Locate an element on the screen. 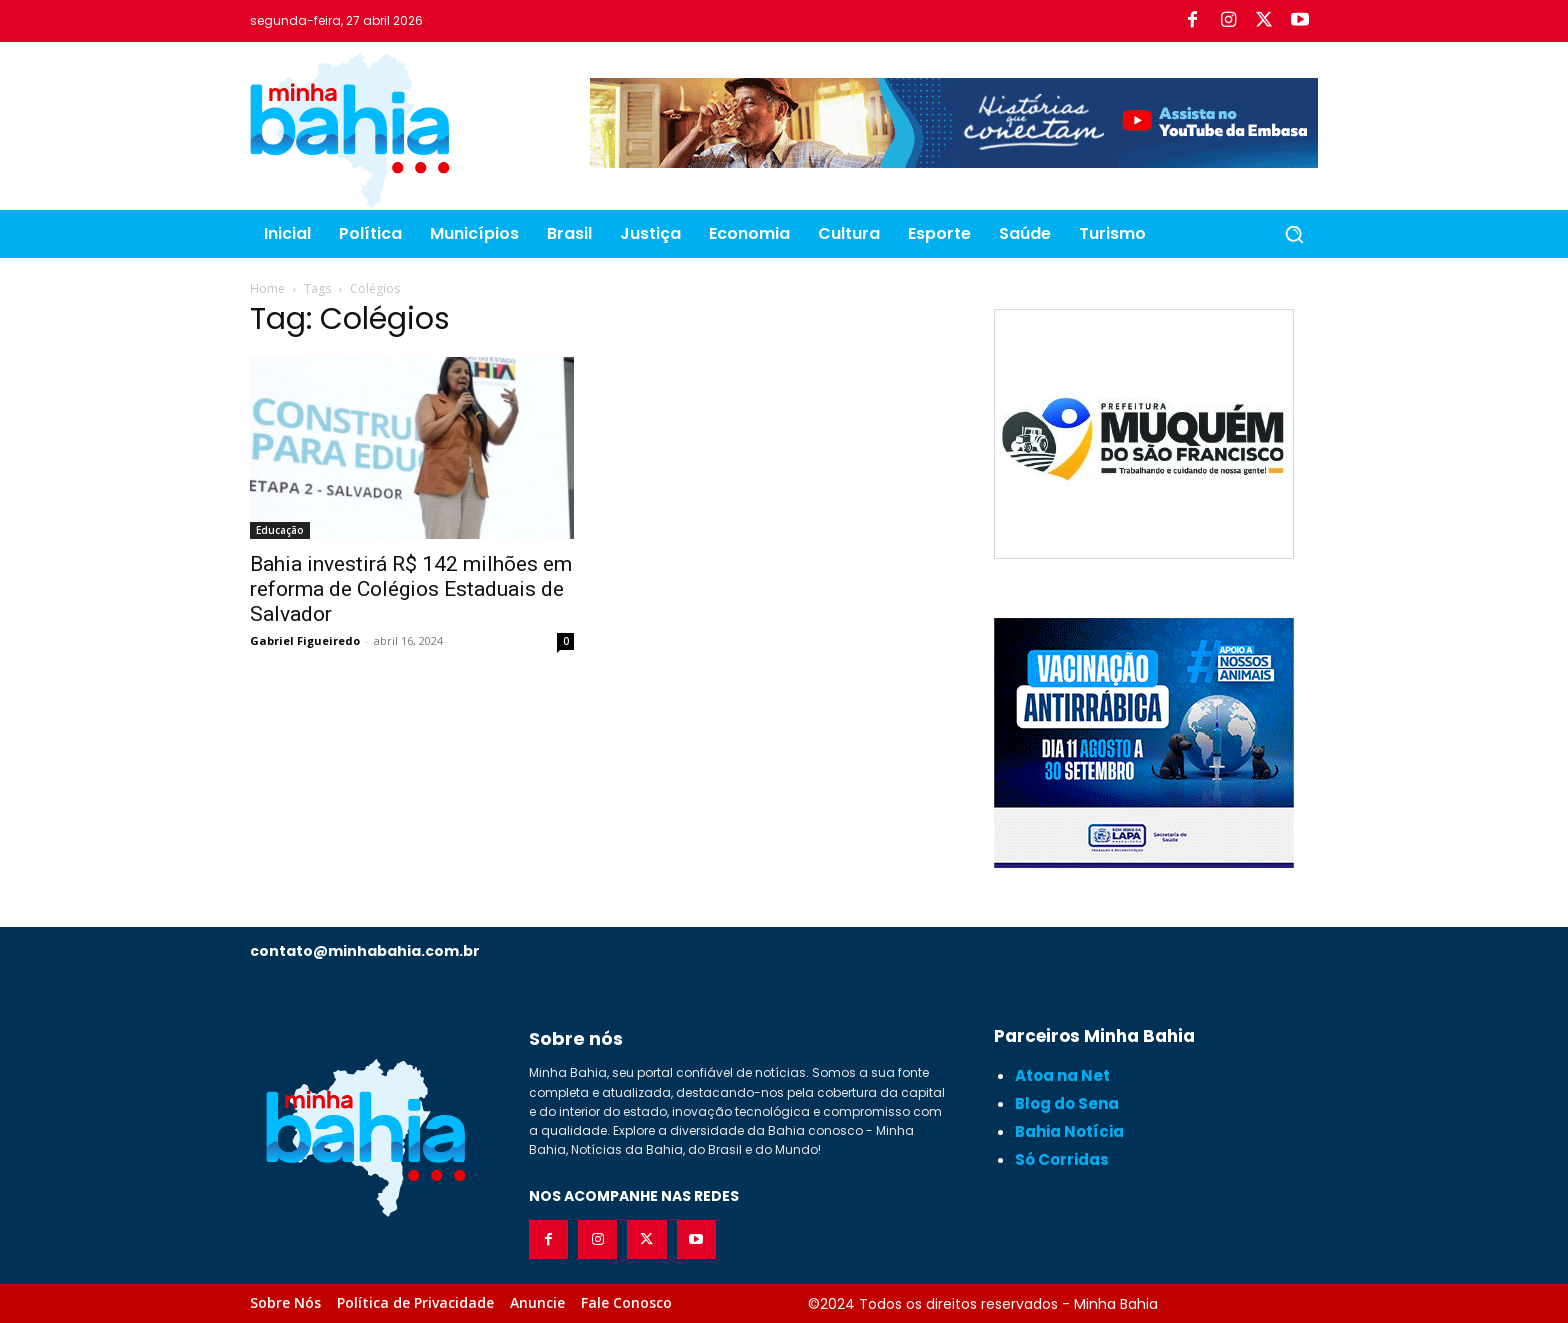  Educação is located at coordinates (280, 530).